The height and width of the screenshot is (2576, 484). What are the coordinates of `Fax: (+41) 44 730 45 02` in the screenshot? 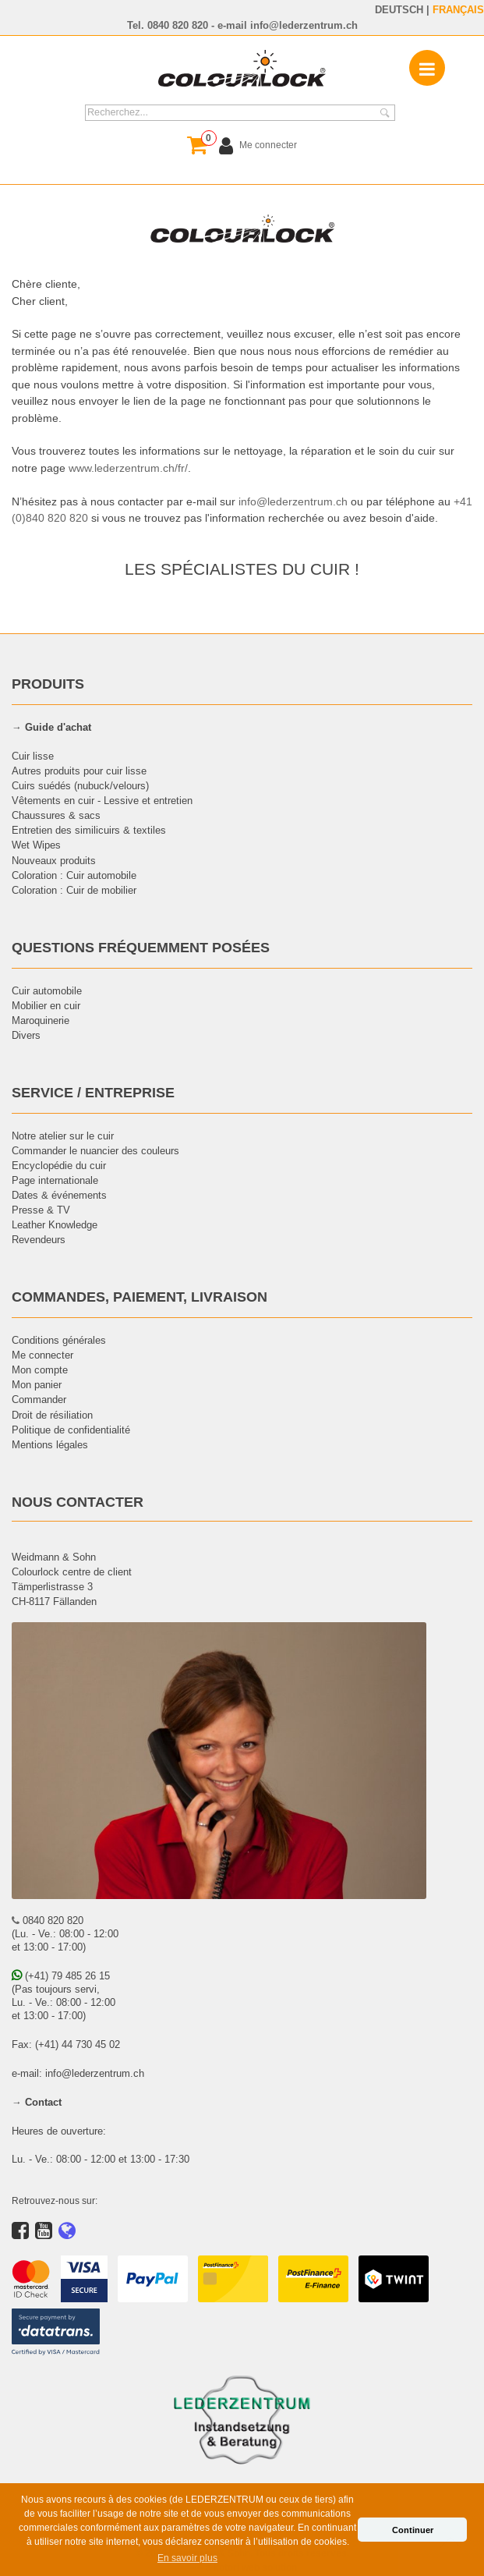 It's located at (66, 2044).